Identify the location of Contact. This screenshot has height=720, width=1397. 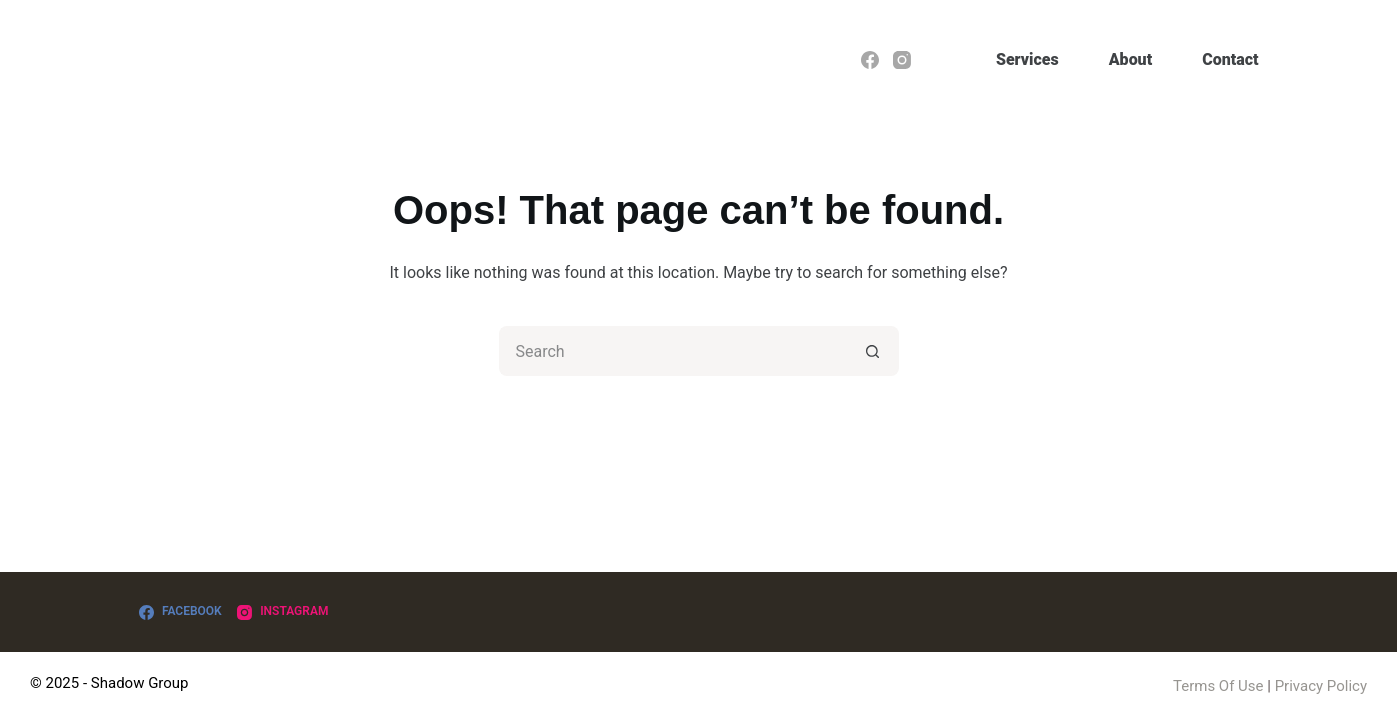
(1230, 59).